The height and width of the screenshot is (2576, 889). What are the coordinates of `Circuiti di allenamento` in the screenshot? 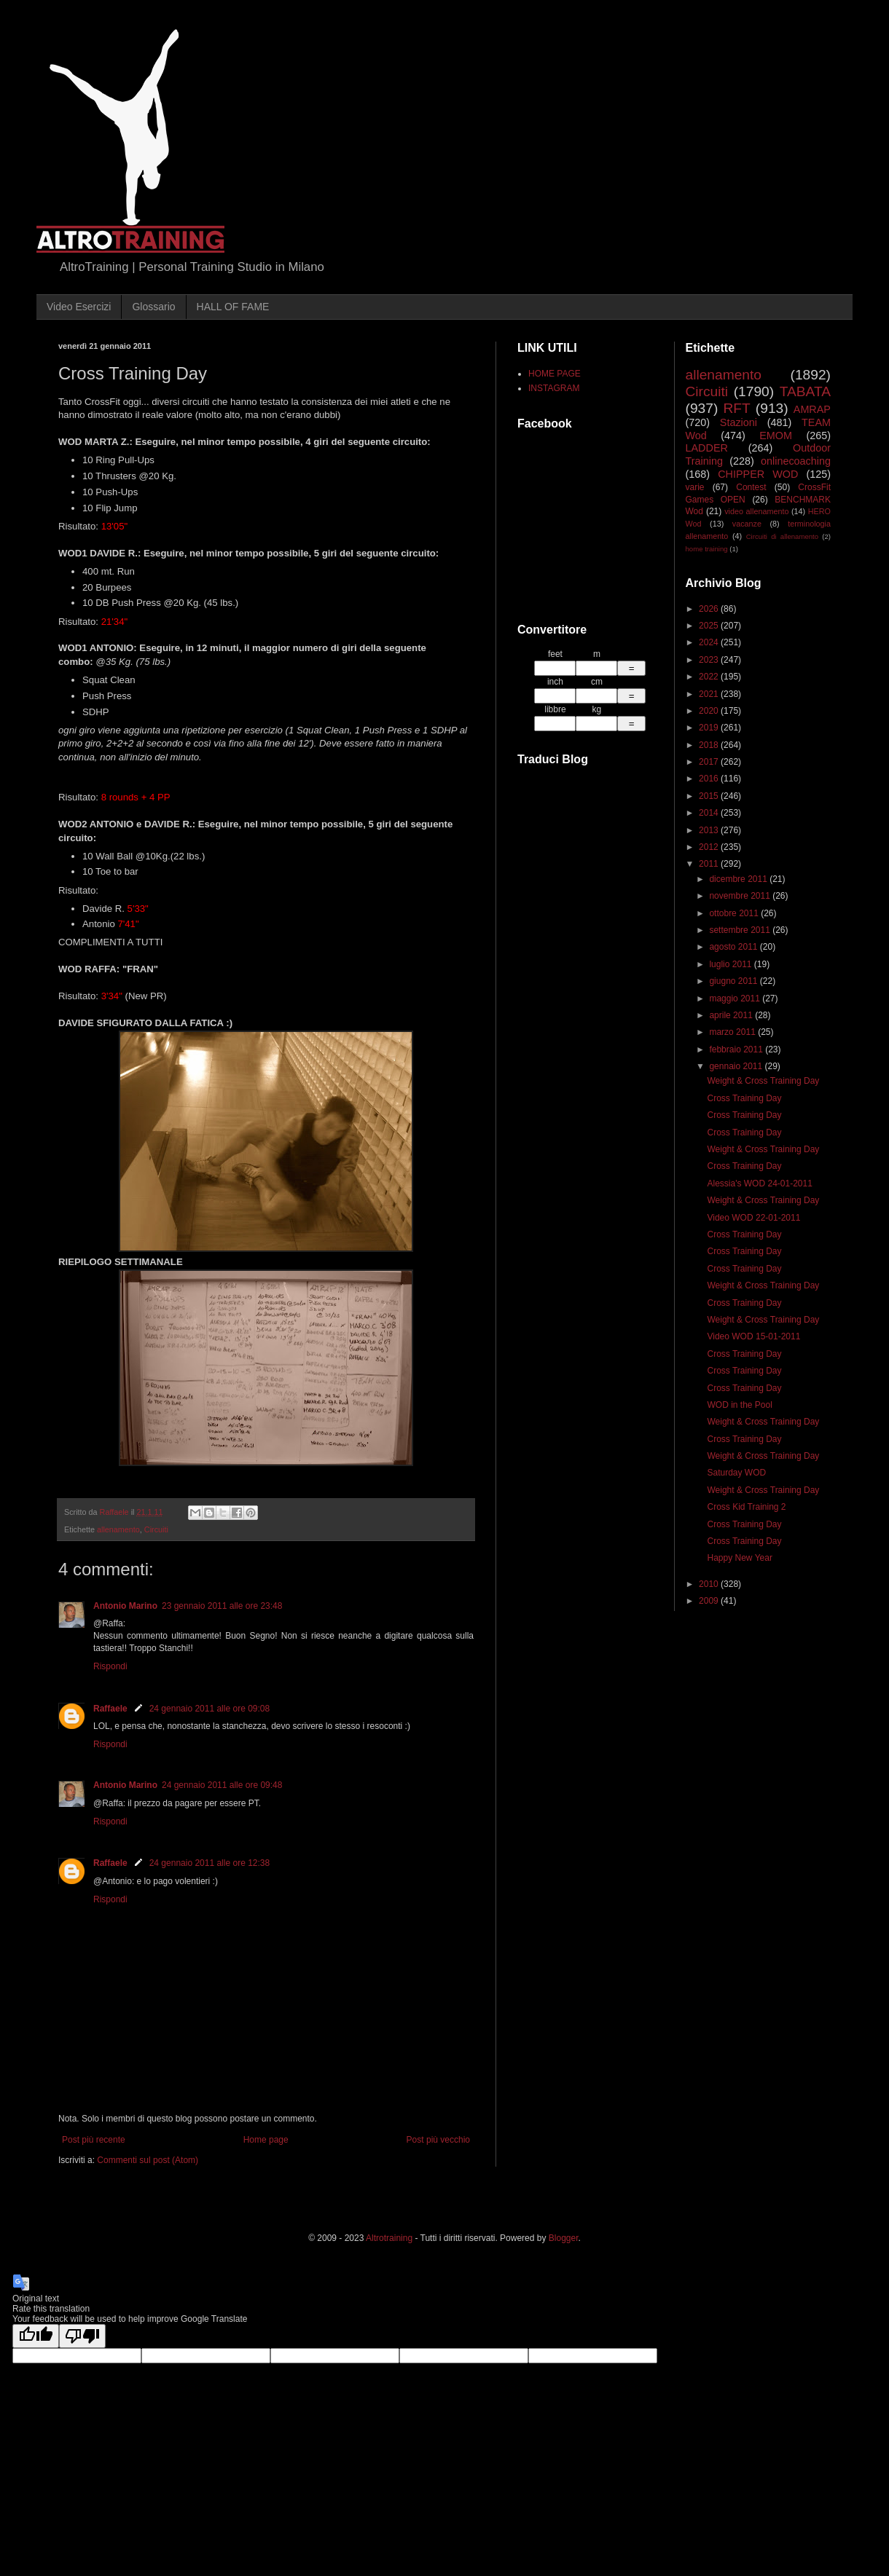 It's located at (782, 536).